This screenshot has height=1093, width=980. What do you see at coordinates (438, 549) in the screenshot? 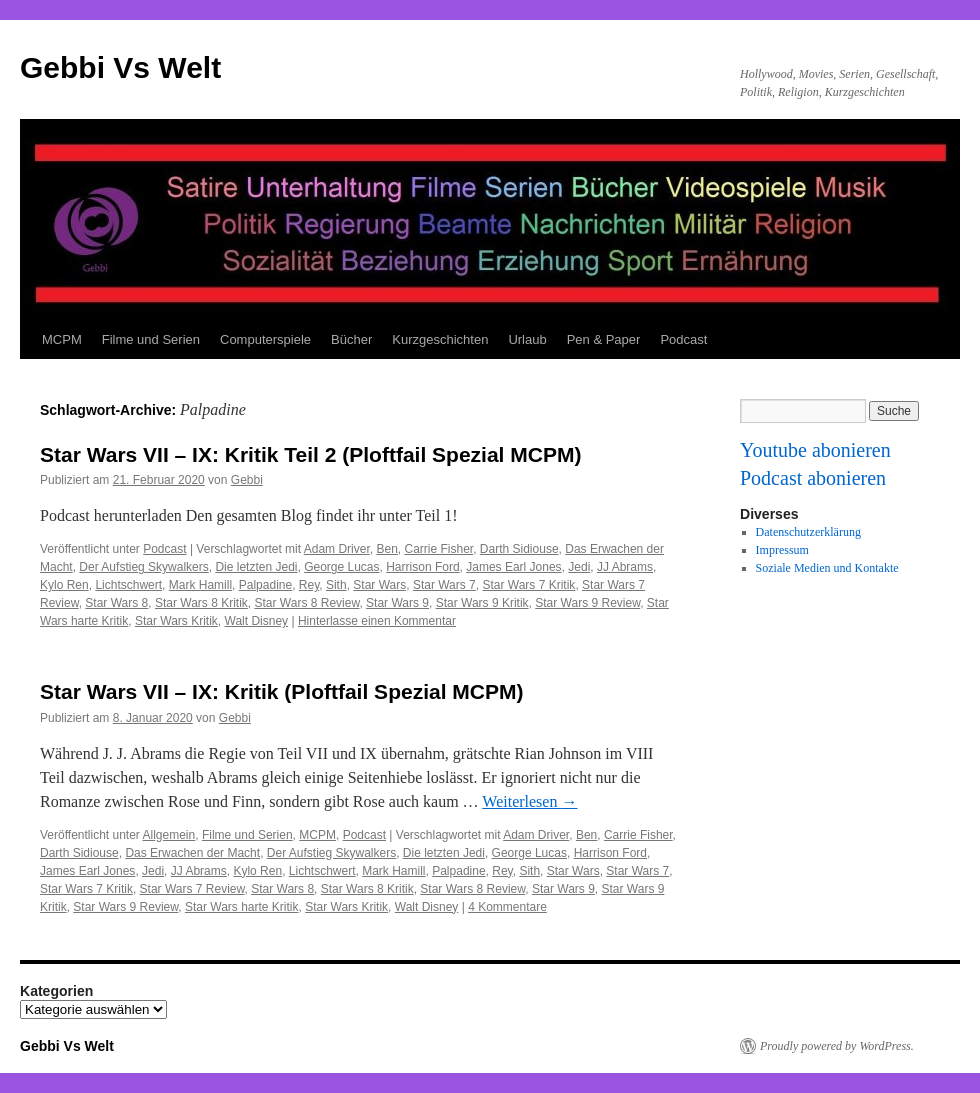
I see `Carrie Fisher` at bounding box center [438, 549].